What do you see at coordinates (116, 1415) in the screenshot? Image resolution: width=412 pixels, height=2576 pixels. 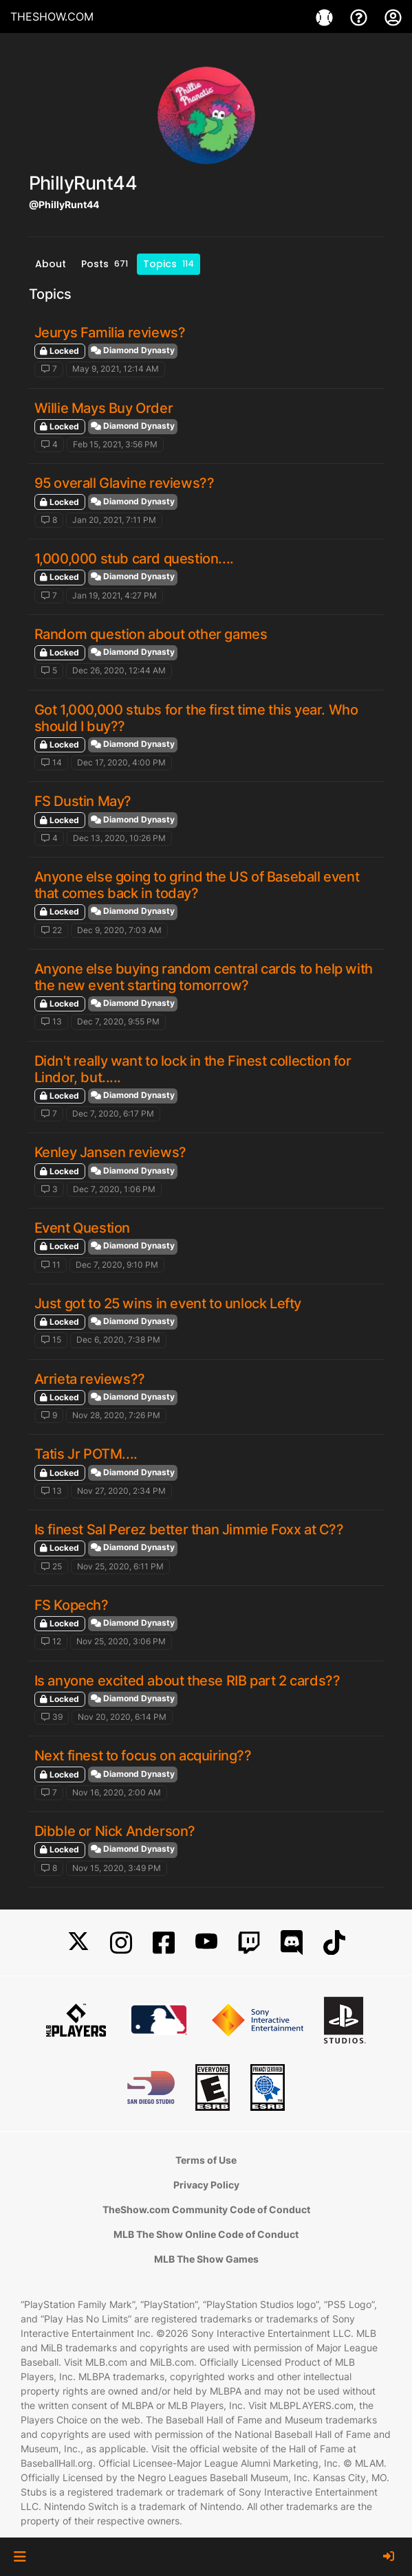 I see `Nov 28, 2020, 7:26 PM` at bounding box center [116, 1415].